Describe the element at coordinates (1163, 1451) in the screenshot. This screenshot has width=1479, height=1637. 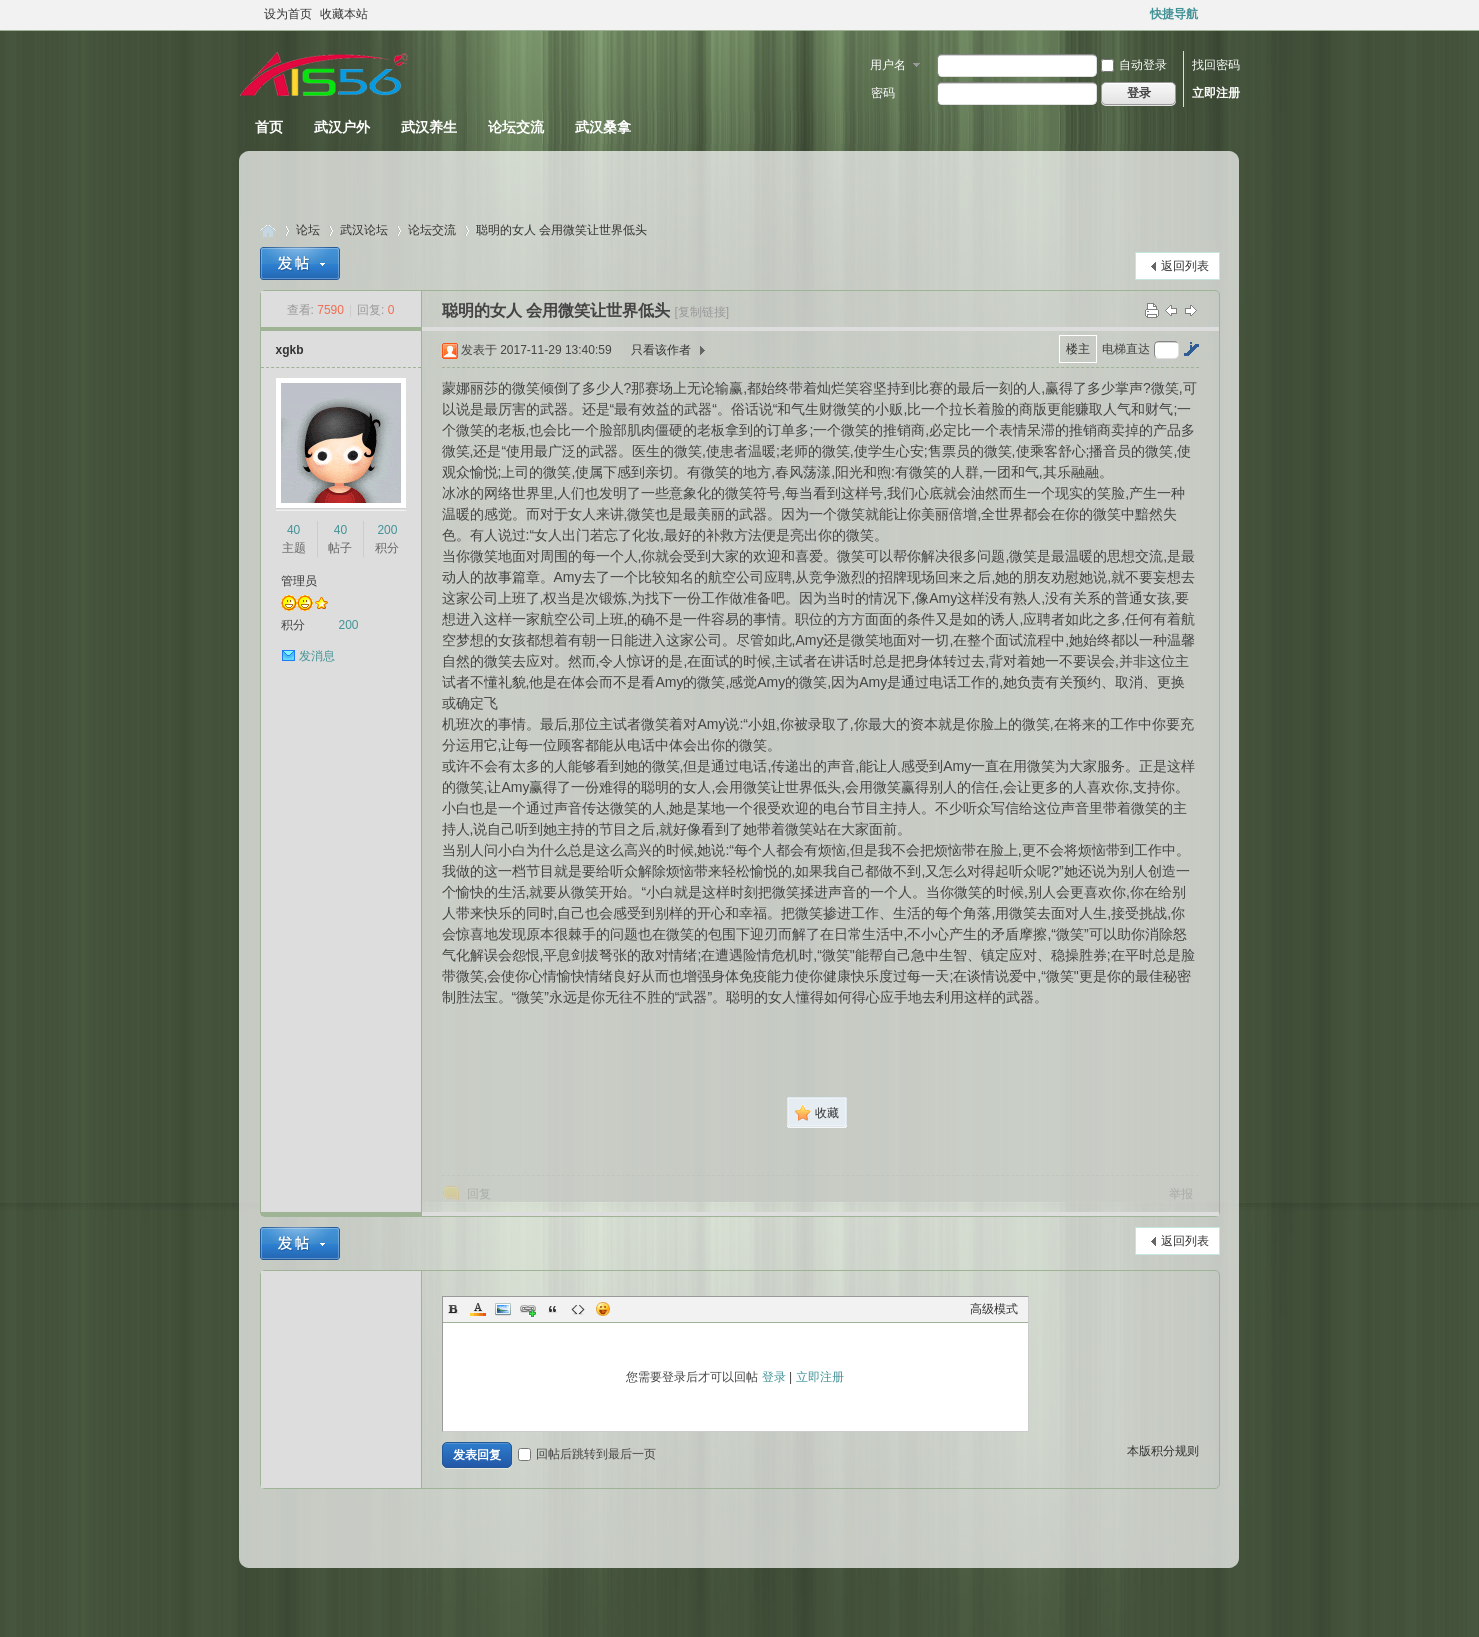
I see `本版积分规则` at that location.